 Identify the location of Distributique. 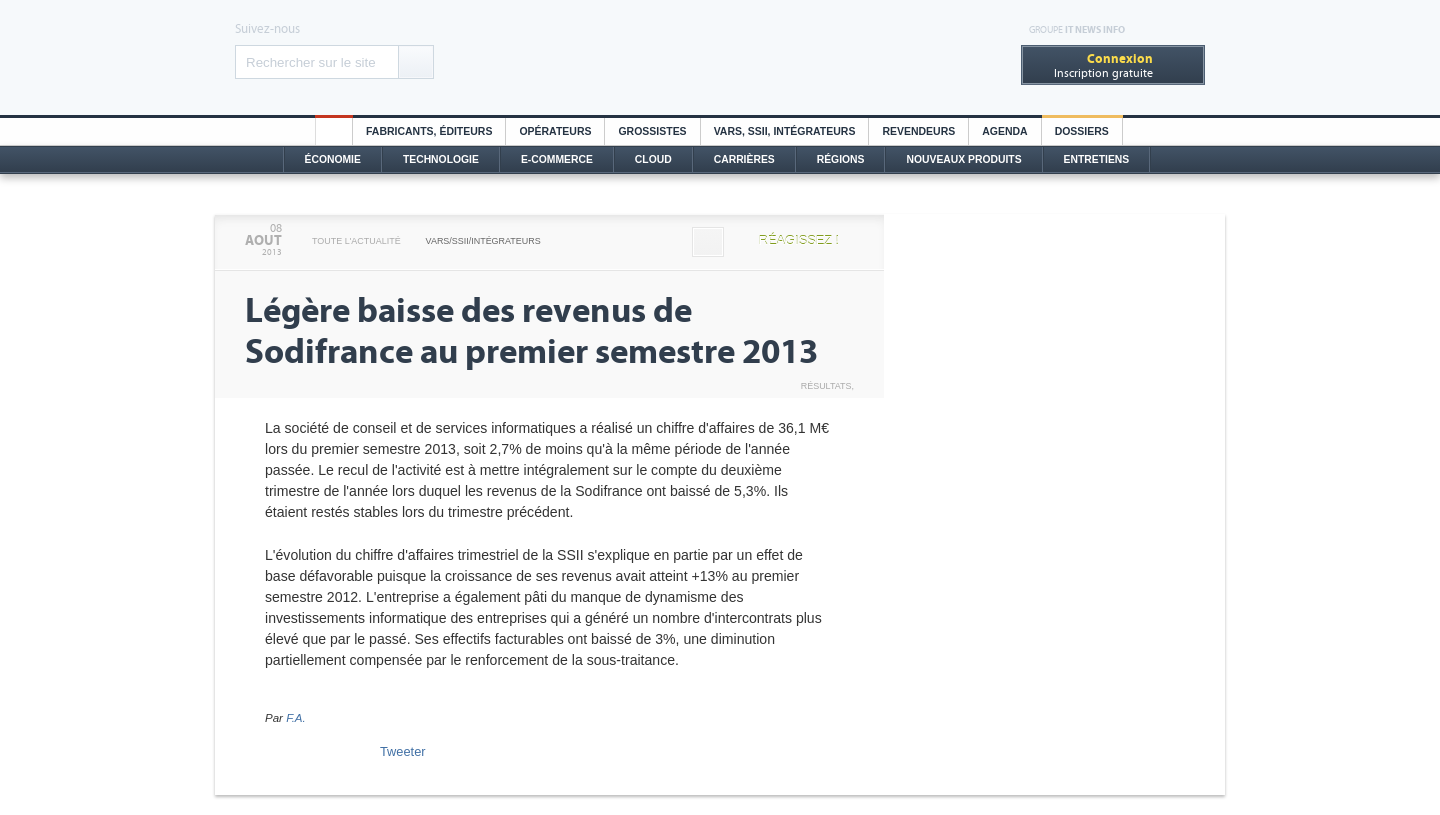
(720, 57).